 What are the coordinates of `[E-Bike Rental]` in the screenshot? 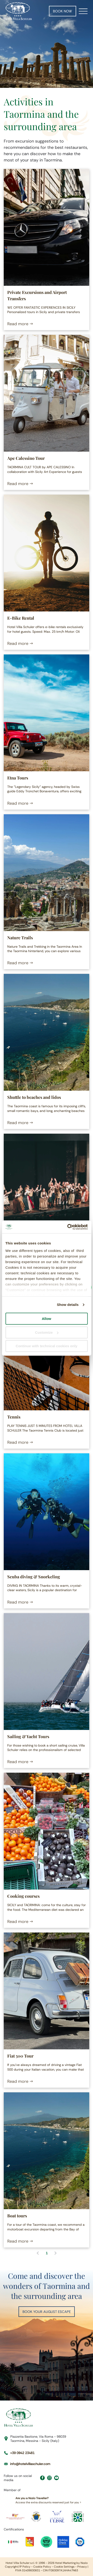 It's located at (46, 553).